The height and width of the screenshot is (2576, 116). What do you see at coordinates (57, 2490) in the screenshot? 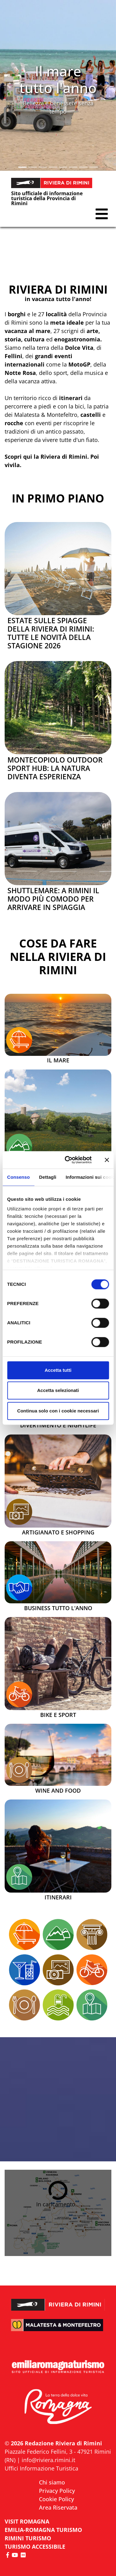
I see `Privacy Policy` at bounding box center [57, 2490].